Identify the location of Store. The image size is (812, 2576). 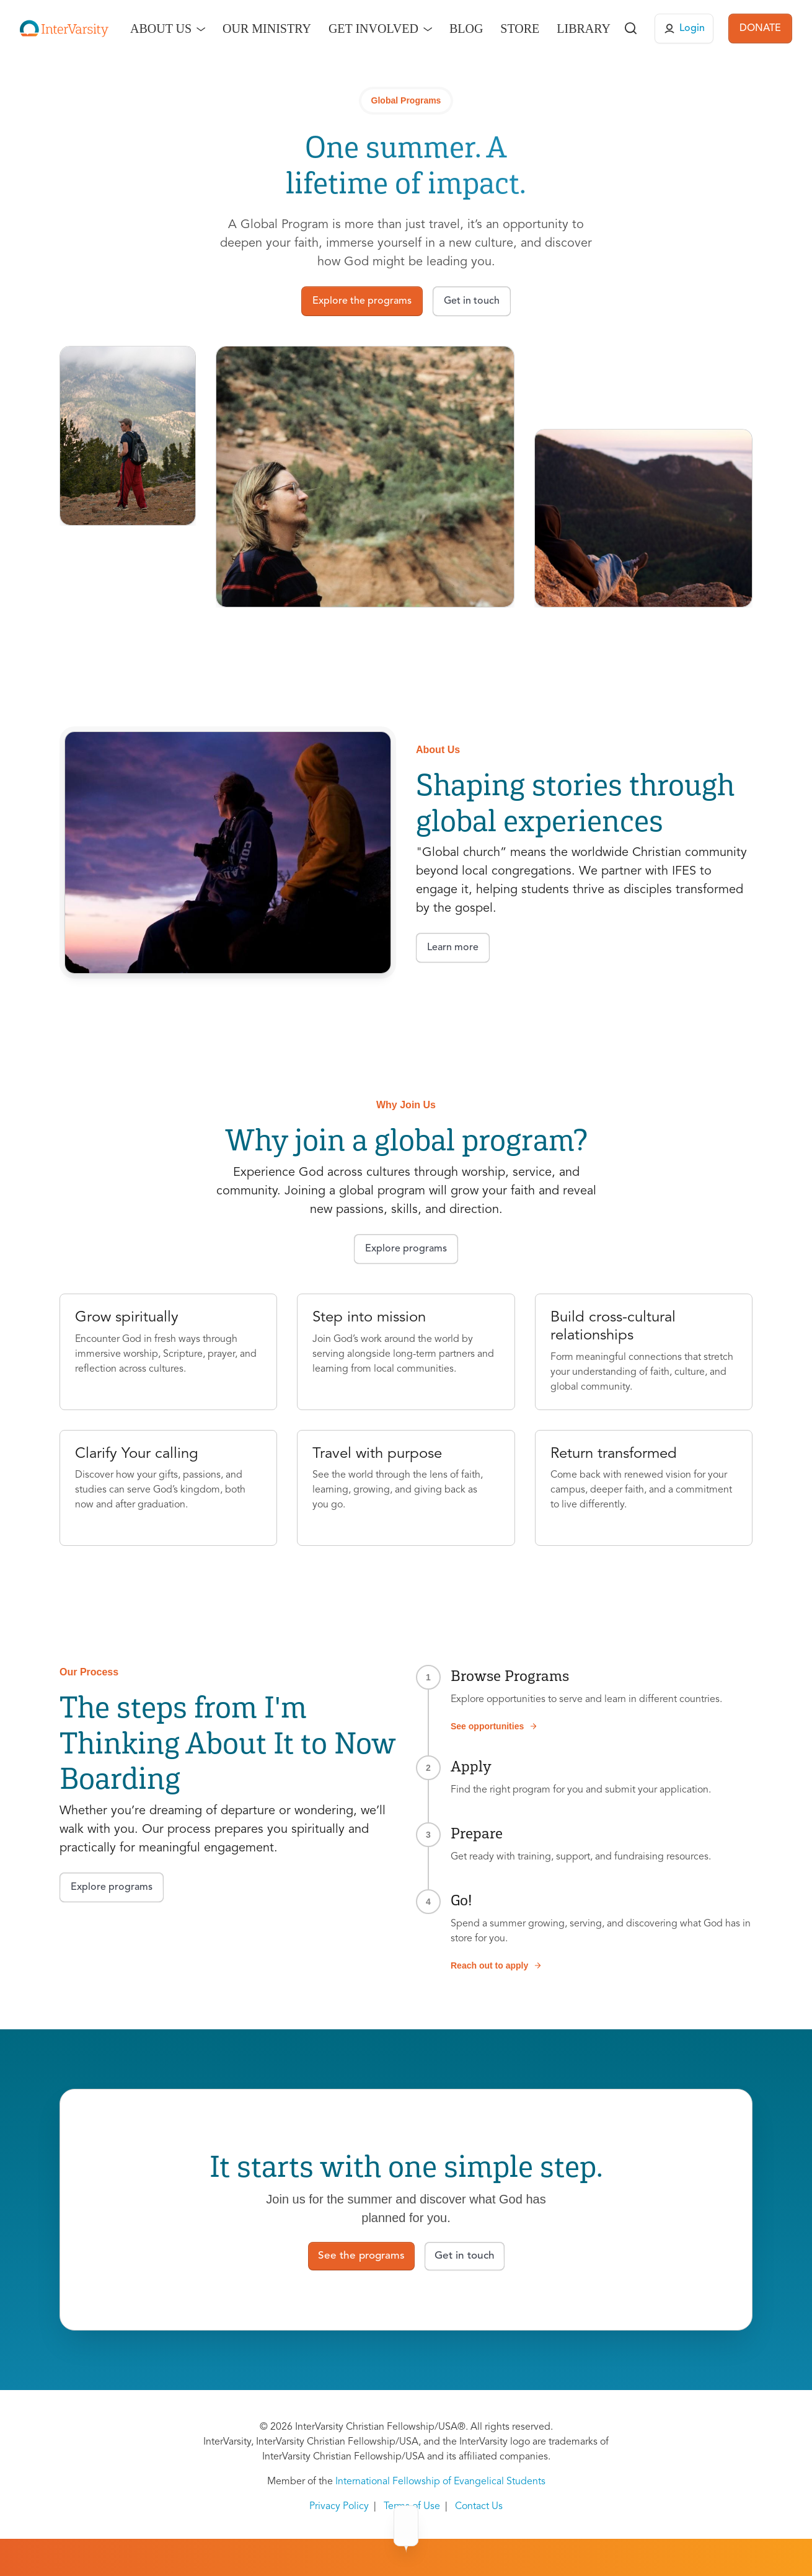
(519, 28).